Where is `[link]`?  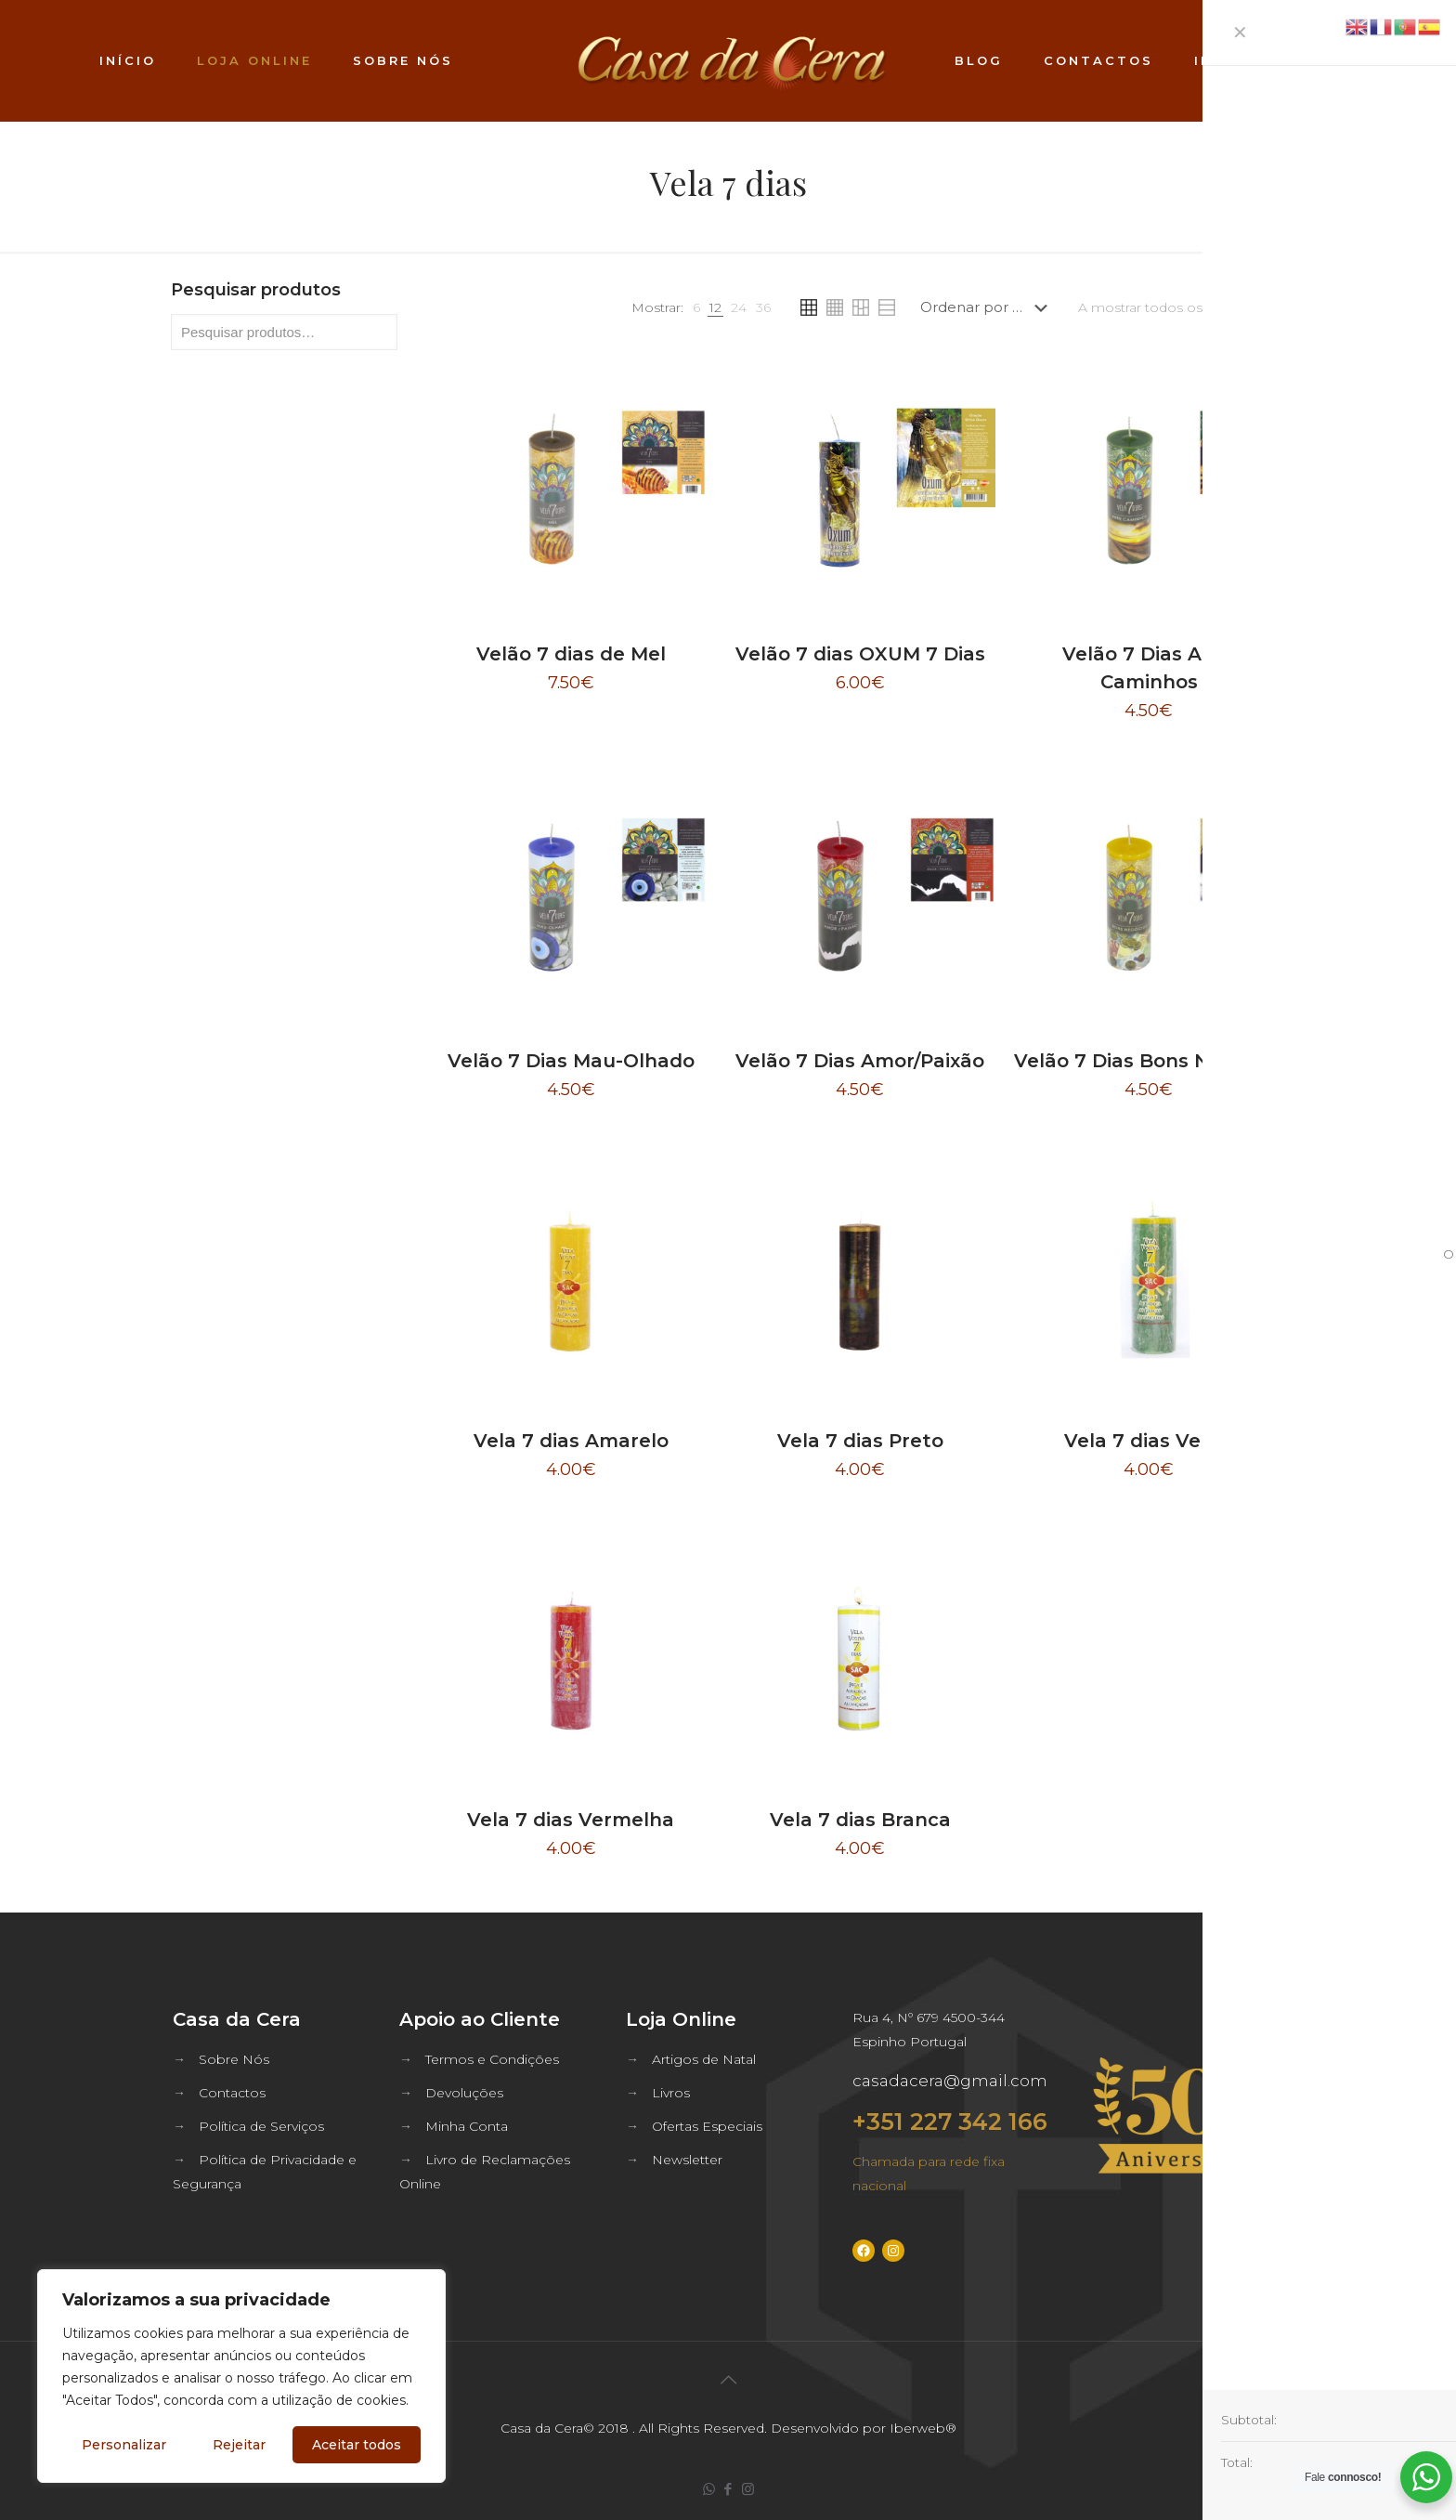
[link] is located at coordinates (696, 307).